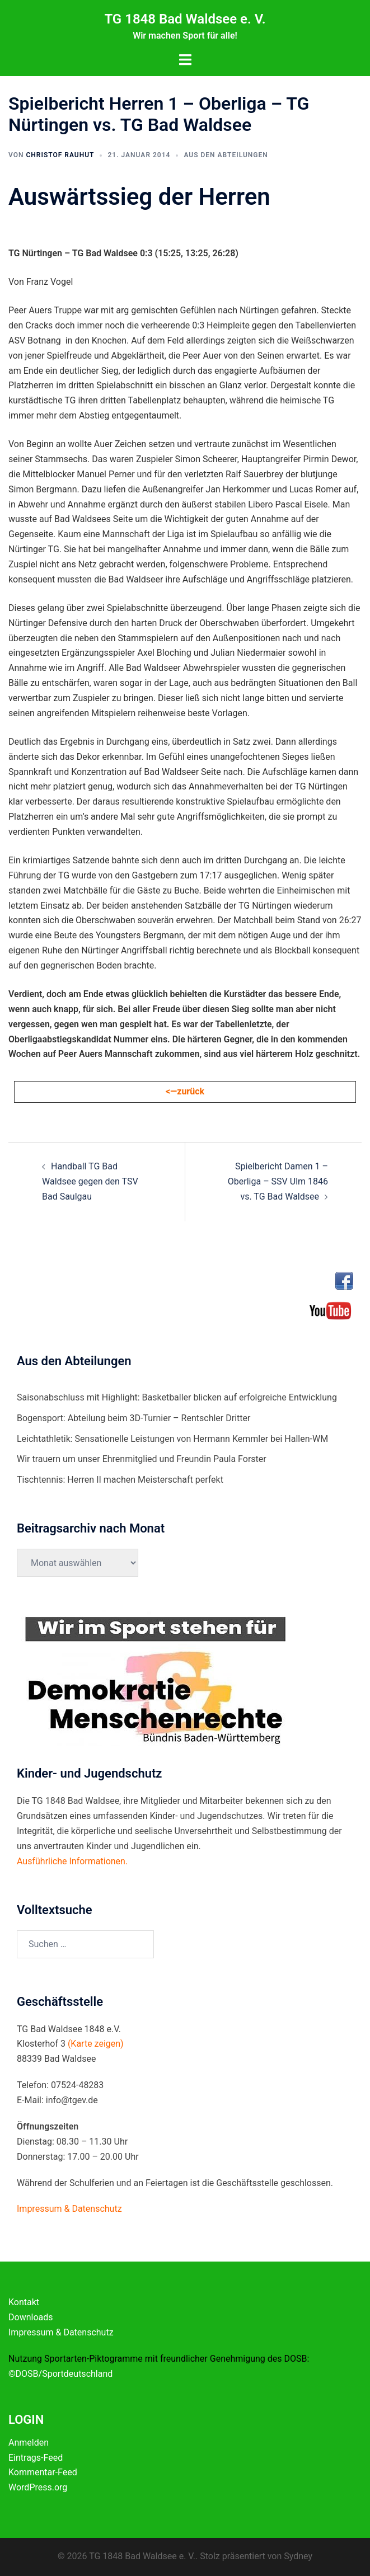  What do you see at coordinates (177, 1397) in the screenshot?
I see `Saisonabschluss mit Highlight: Basketballer blicken auf erfolgreiche Entwicklung` at bounding box center [177, 1397].